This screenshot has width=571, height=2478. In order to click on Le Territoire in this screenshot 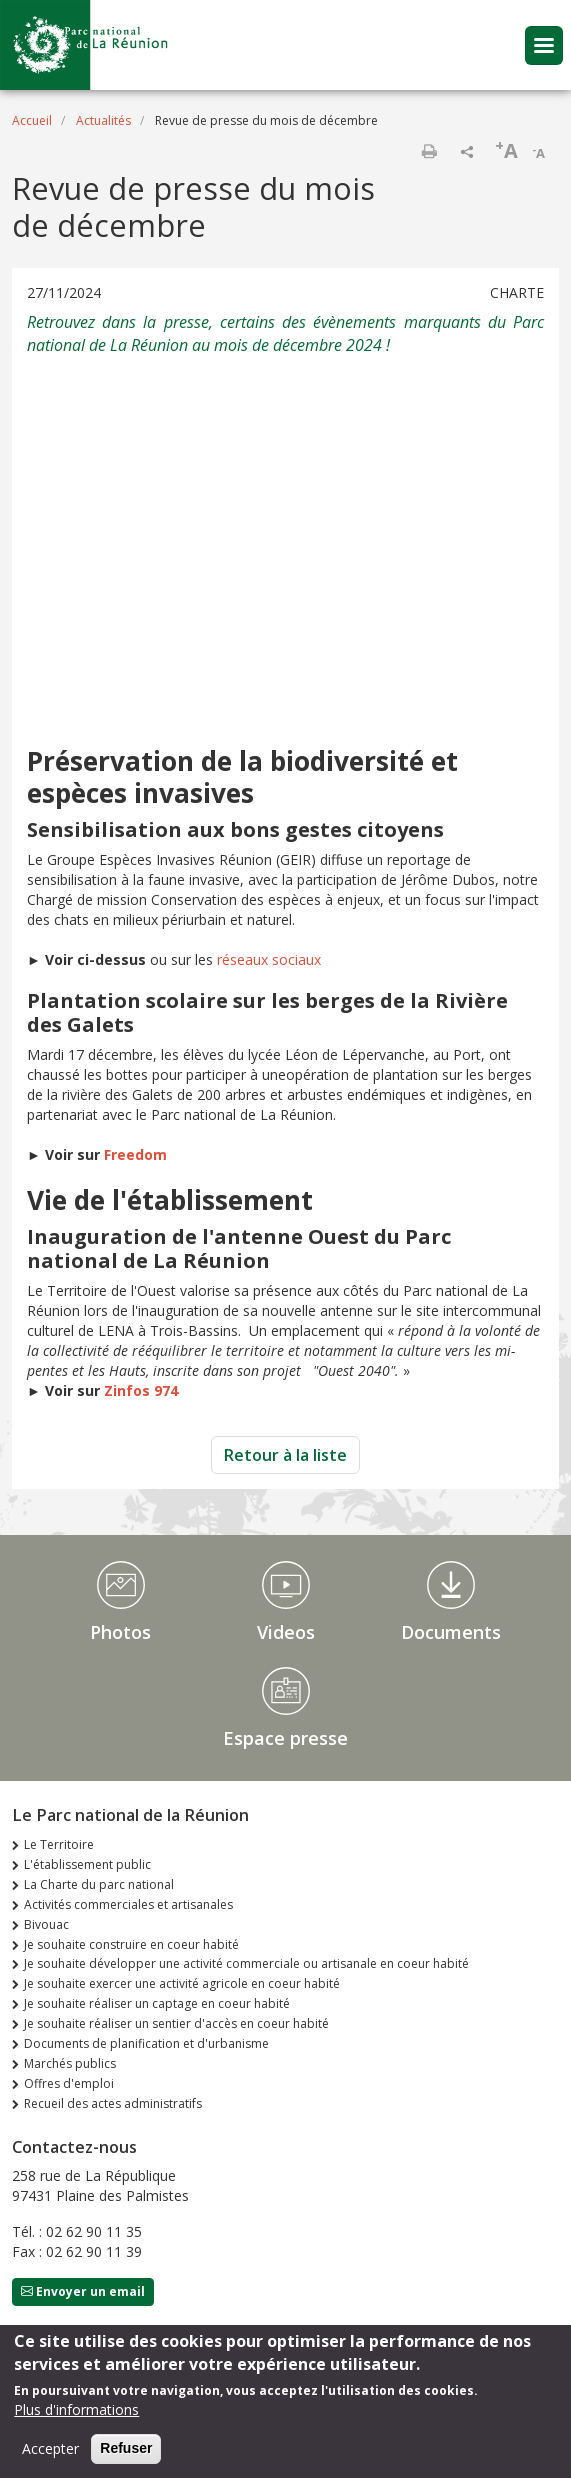, I will do `click(59, 1844)`.